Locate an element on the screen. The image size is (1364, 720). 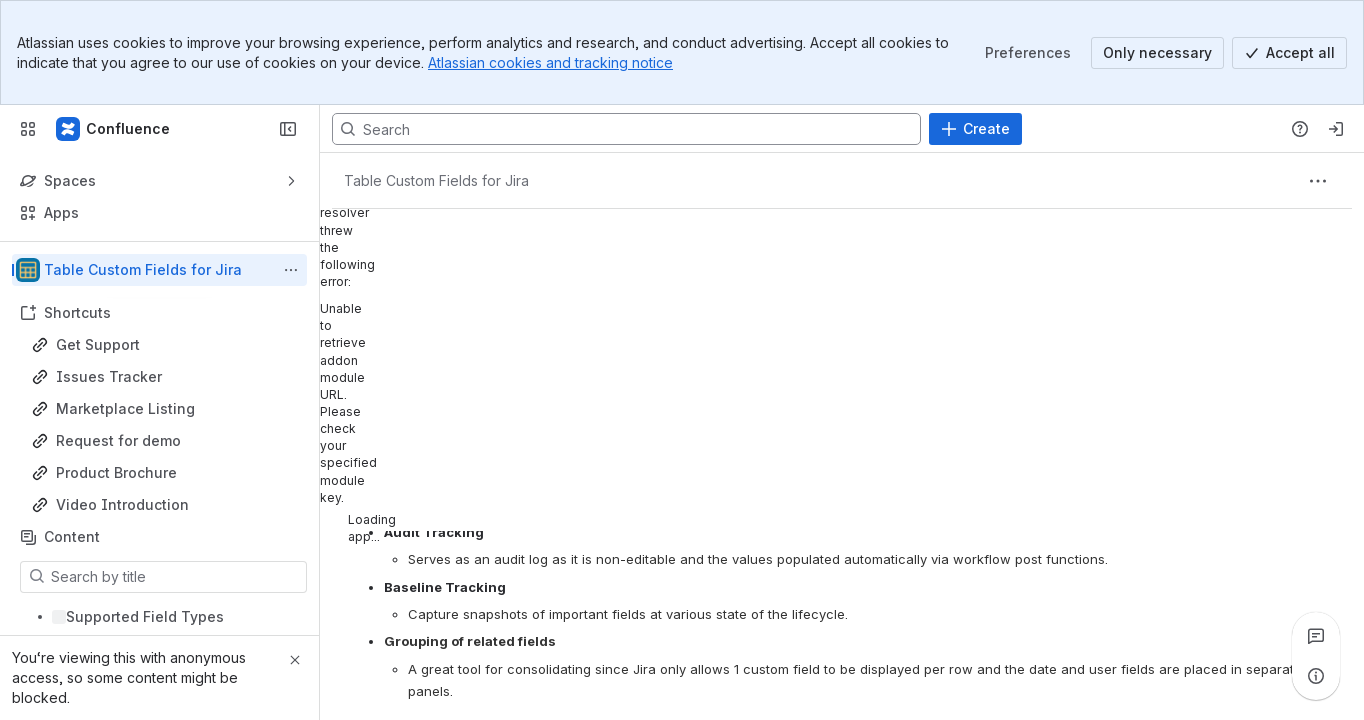
[Confluence] is located at coordinates (114, 129).